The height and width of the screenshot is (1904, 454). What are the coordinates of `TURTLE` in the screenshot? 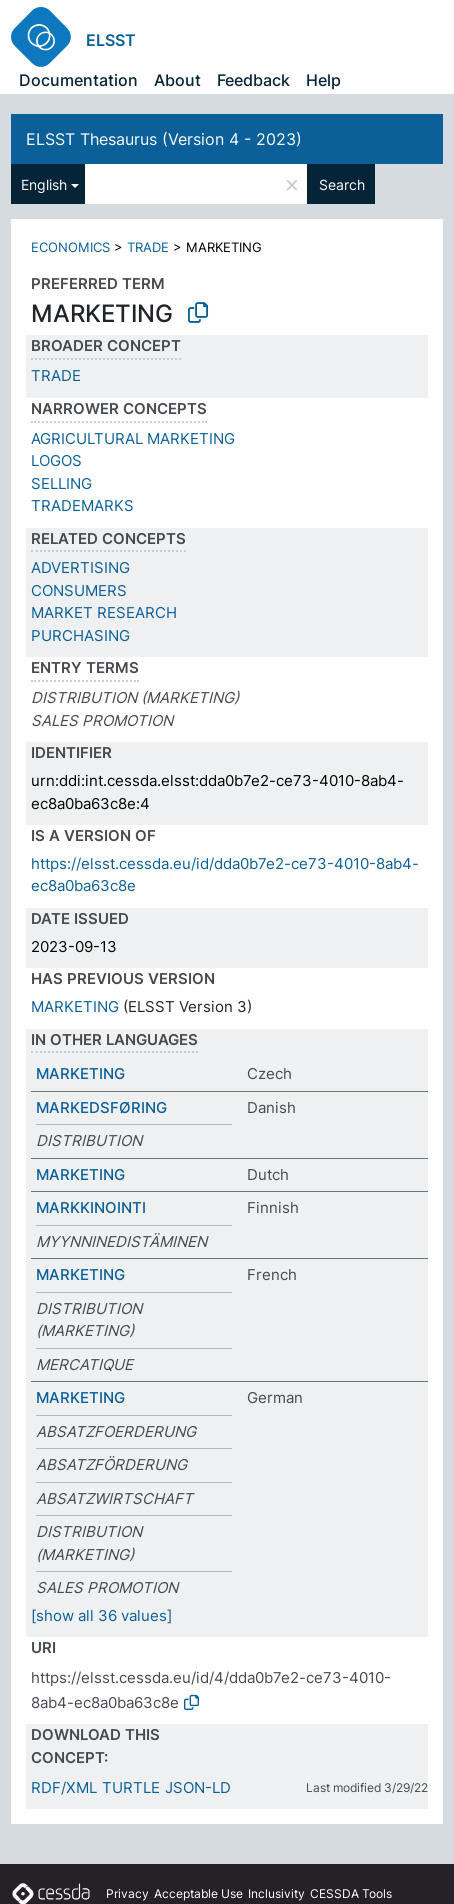 It's located at (131, 1787).